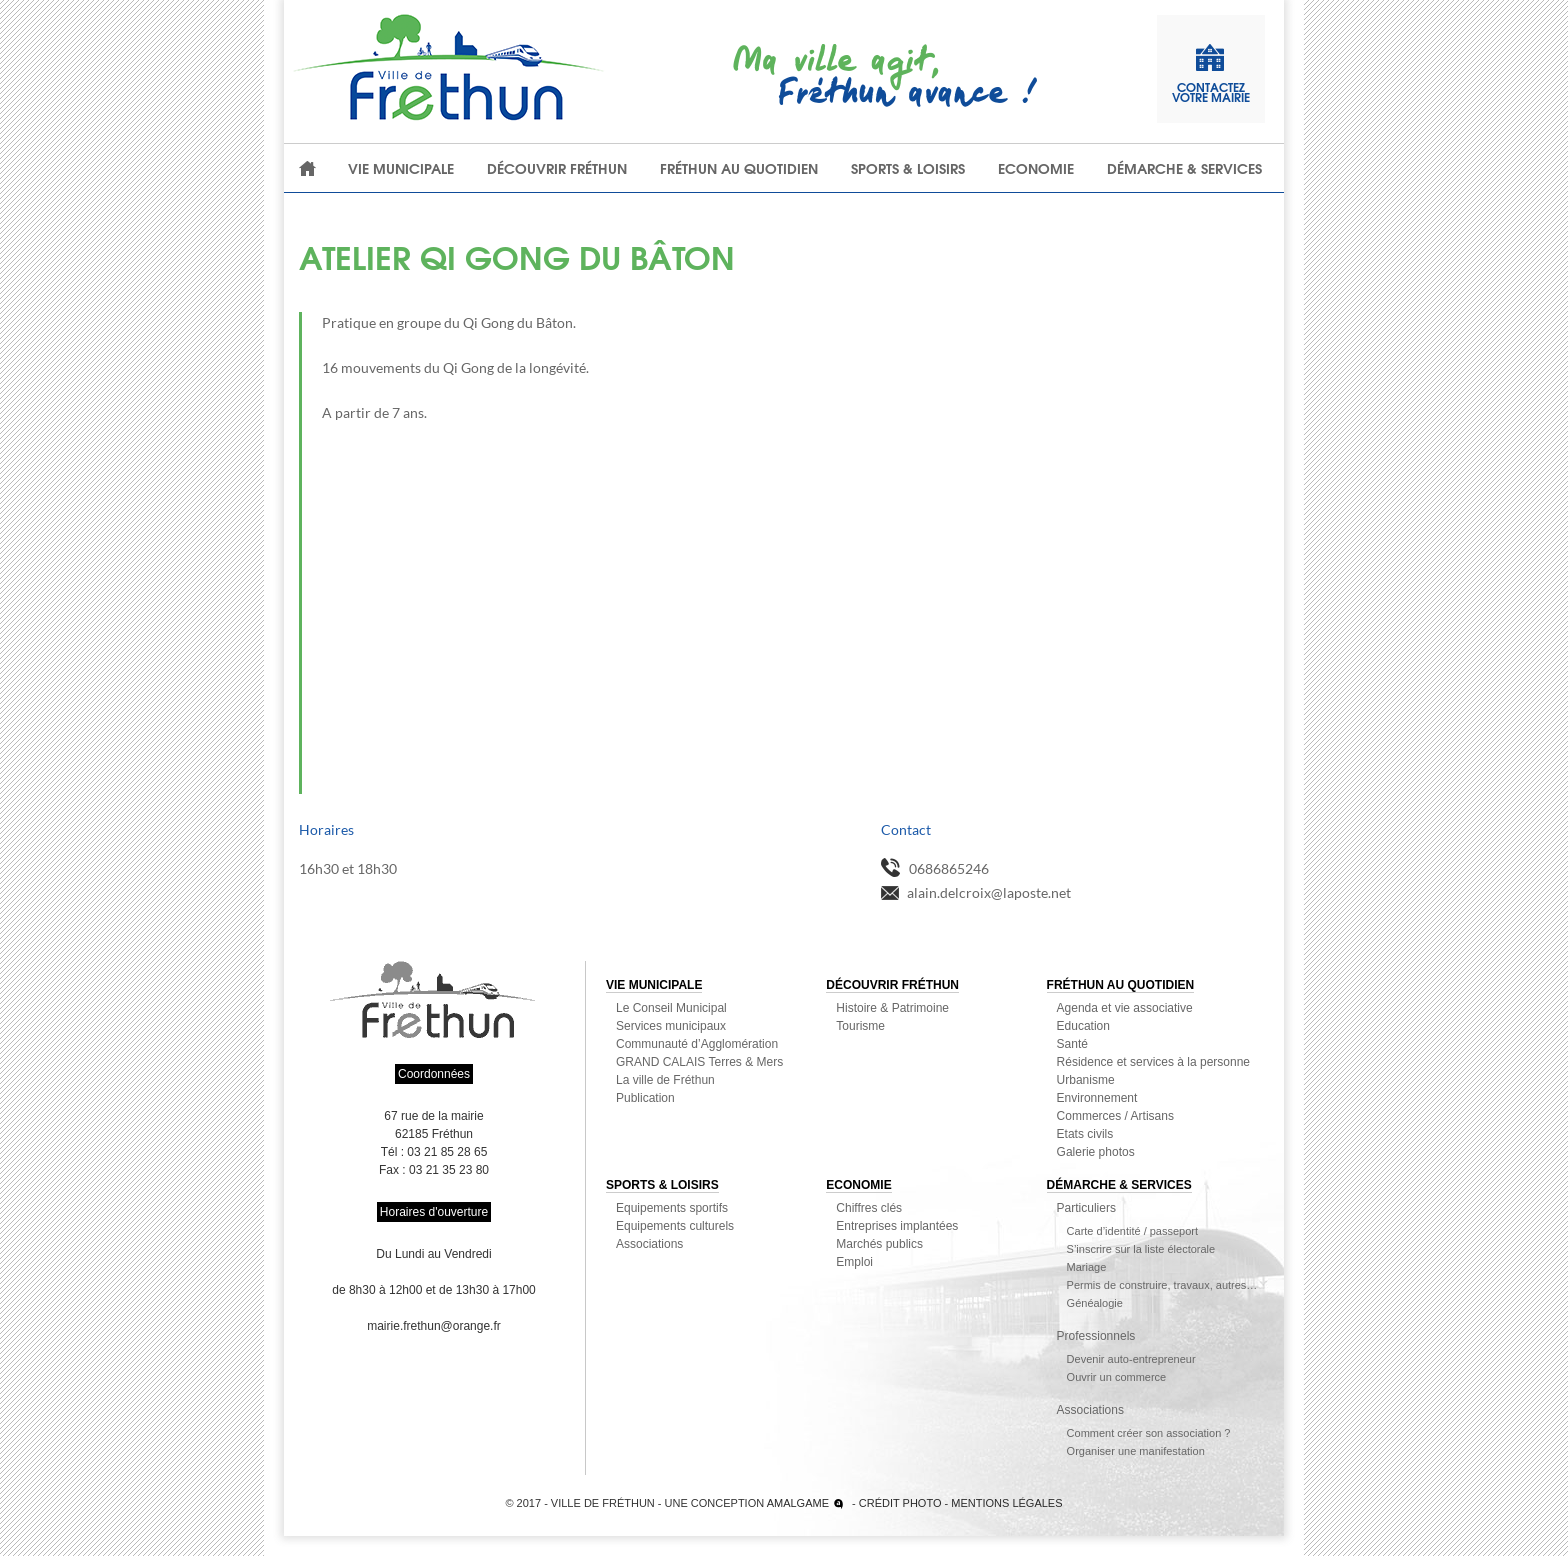 The height and width of the screenshot is (1556, 1568). What do you see at coordinates (854, 1262) in the screenshot?
I see `Emploi` at bounding box center [854, 1262].